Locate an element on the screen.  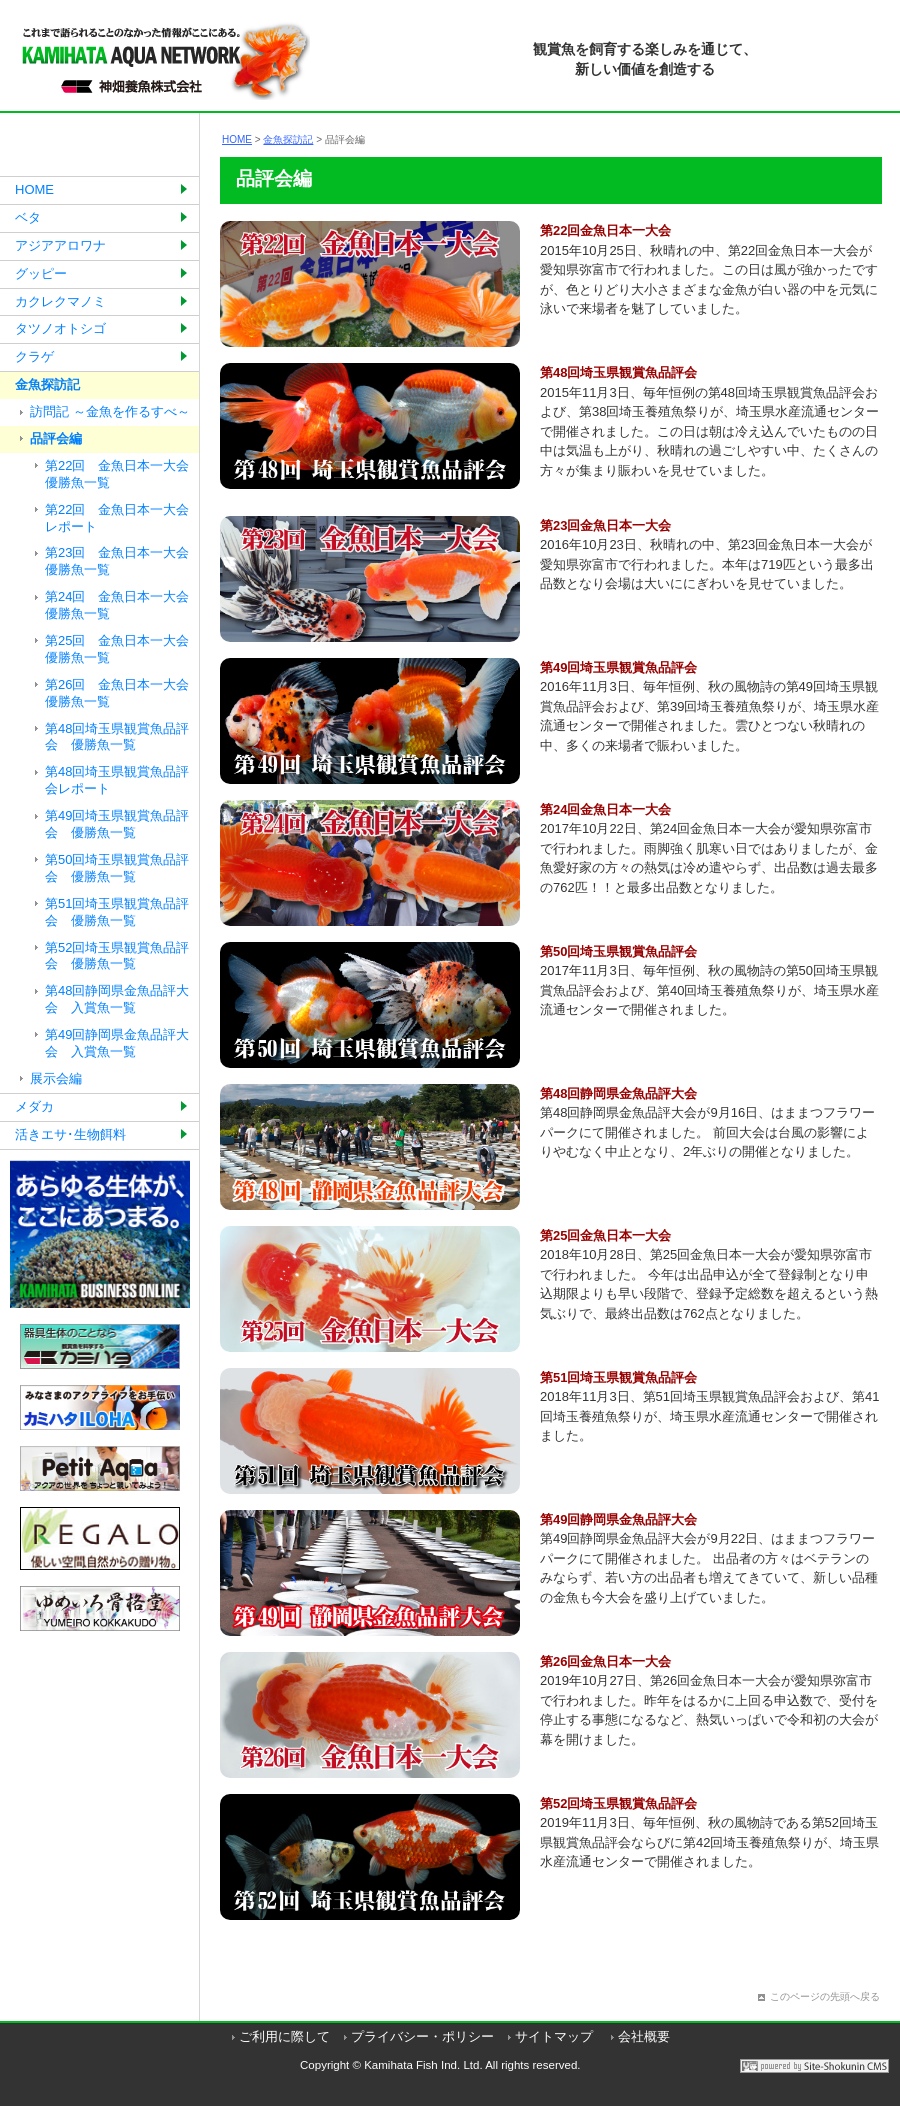
金魚探訪記 is located at coordinates (47, 384).